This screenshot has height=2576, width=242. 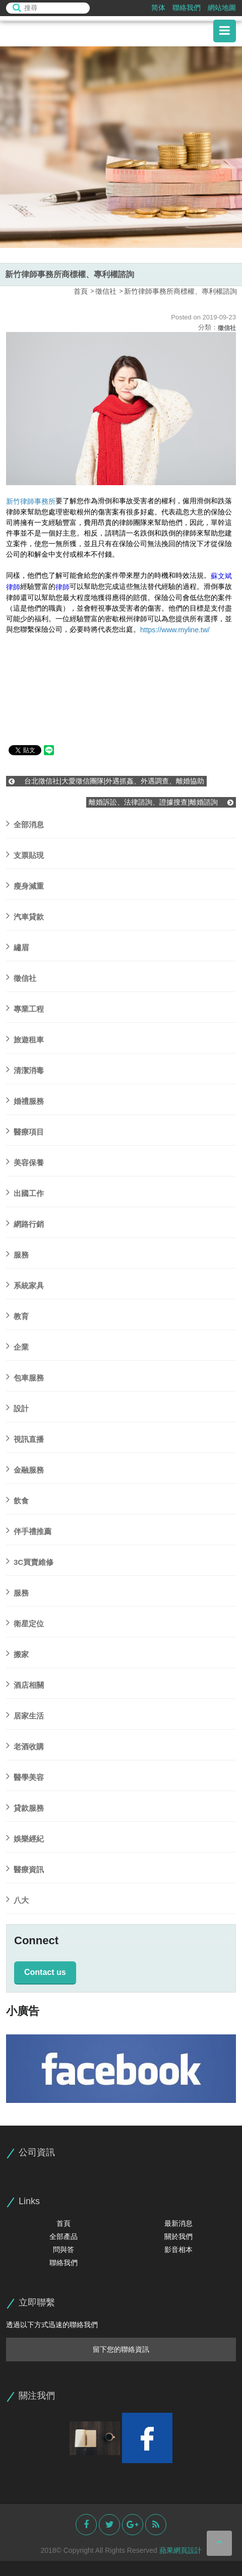 I want to click on 旅遊租車, so click(x=25, y=1038).